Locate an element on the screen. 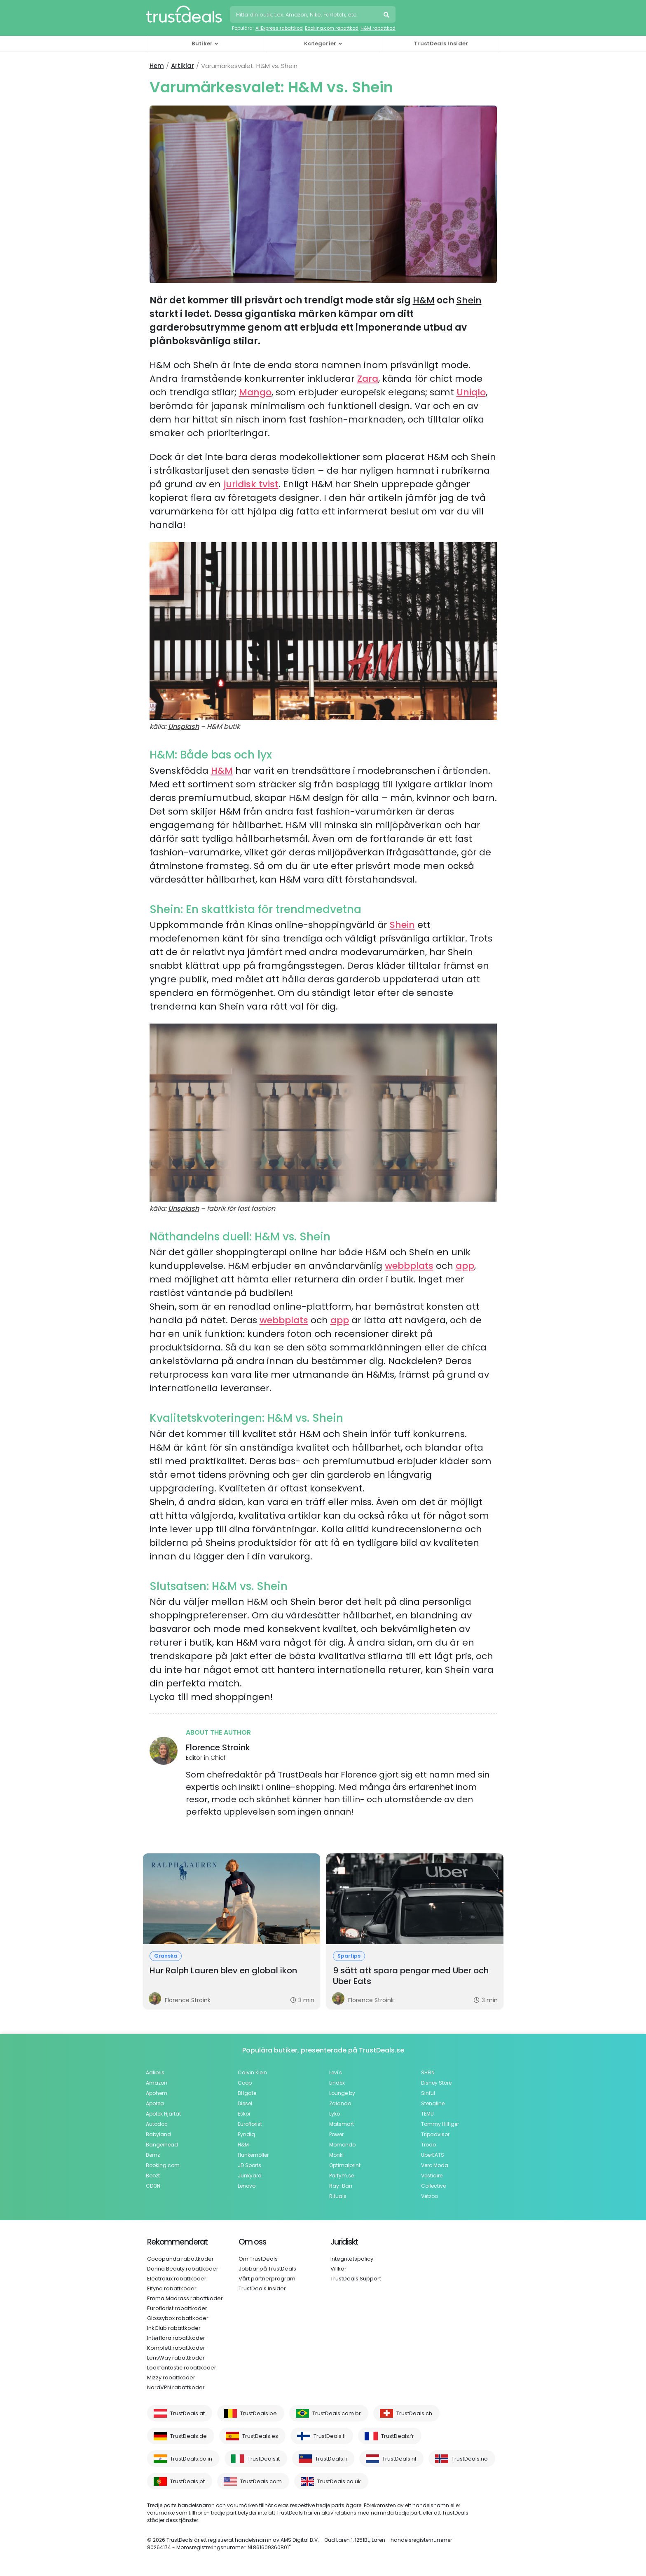 The image size is (646, 2576). Glossybox rabattkoder is located at coordinates (177, 2318).